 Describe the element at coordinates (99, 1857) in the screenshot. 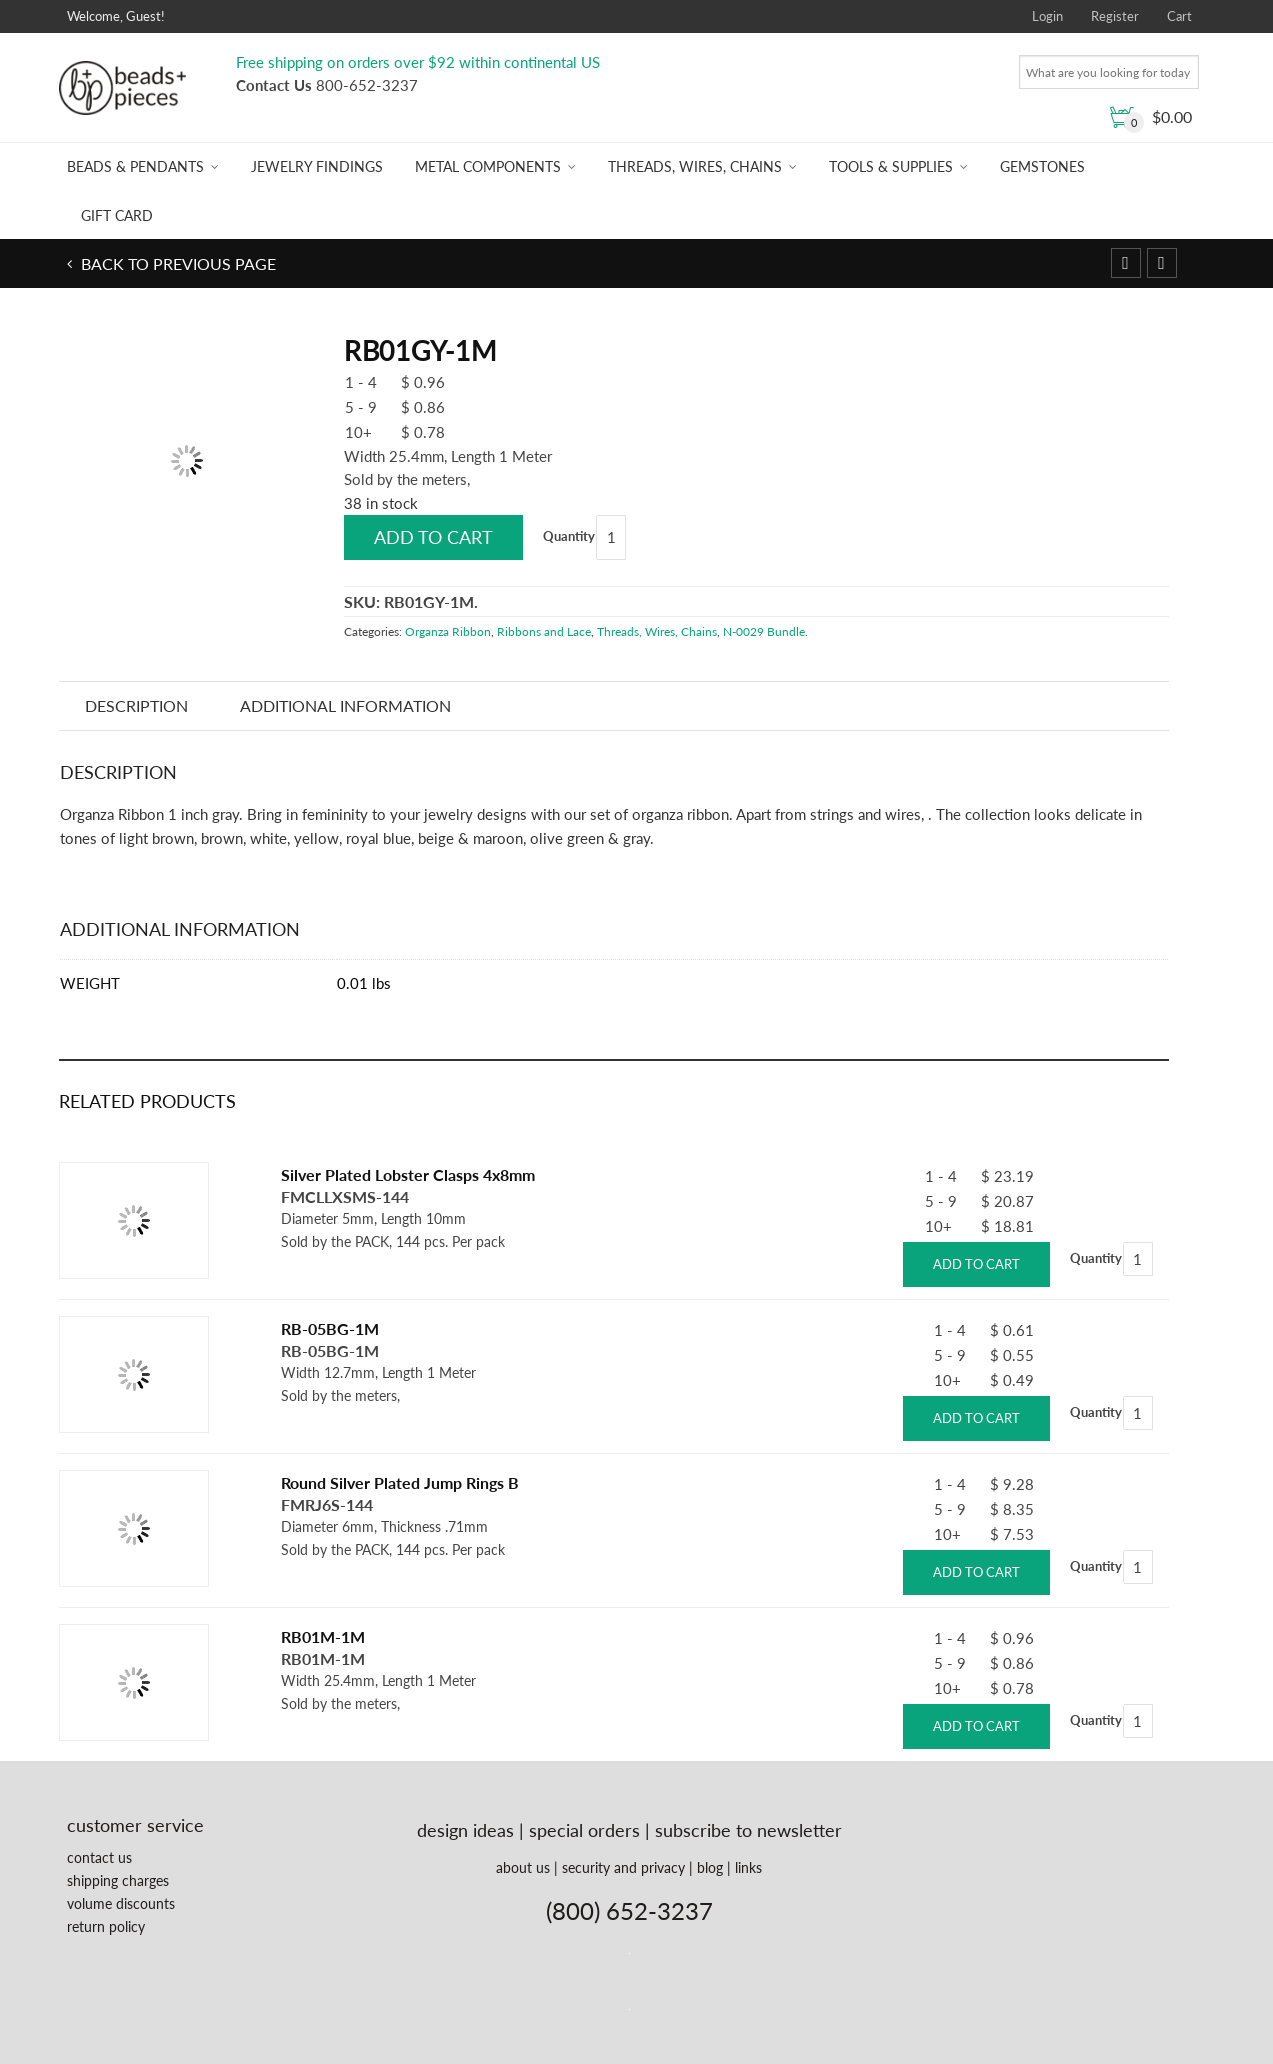

I see `contact us` at that location.